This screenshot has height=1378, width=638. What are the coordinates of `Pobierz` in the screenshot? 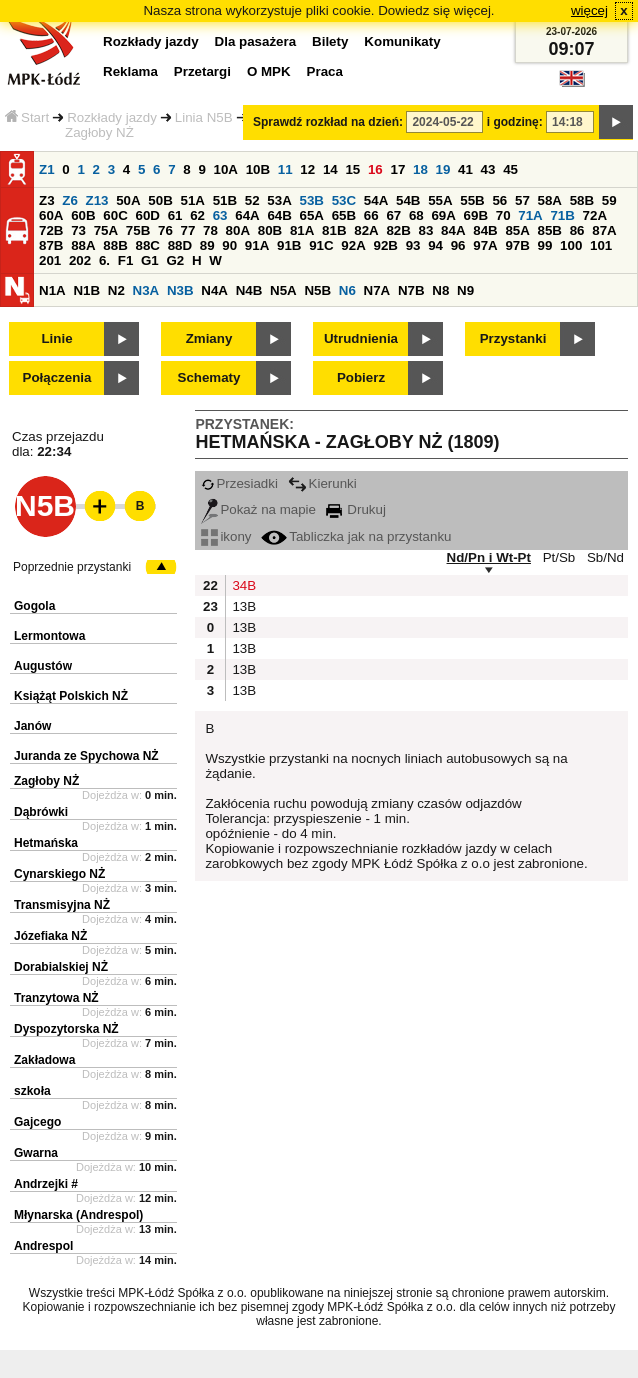 It's located at (361, 377).